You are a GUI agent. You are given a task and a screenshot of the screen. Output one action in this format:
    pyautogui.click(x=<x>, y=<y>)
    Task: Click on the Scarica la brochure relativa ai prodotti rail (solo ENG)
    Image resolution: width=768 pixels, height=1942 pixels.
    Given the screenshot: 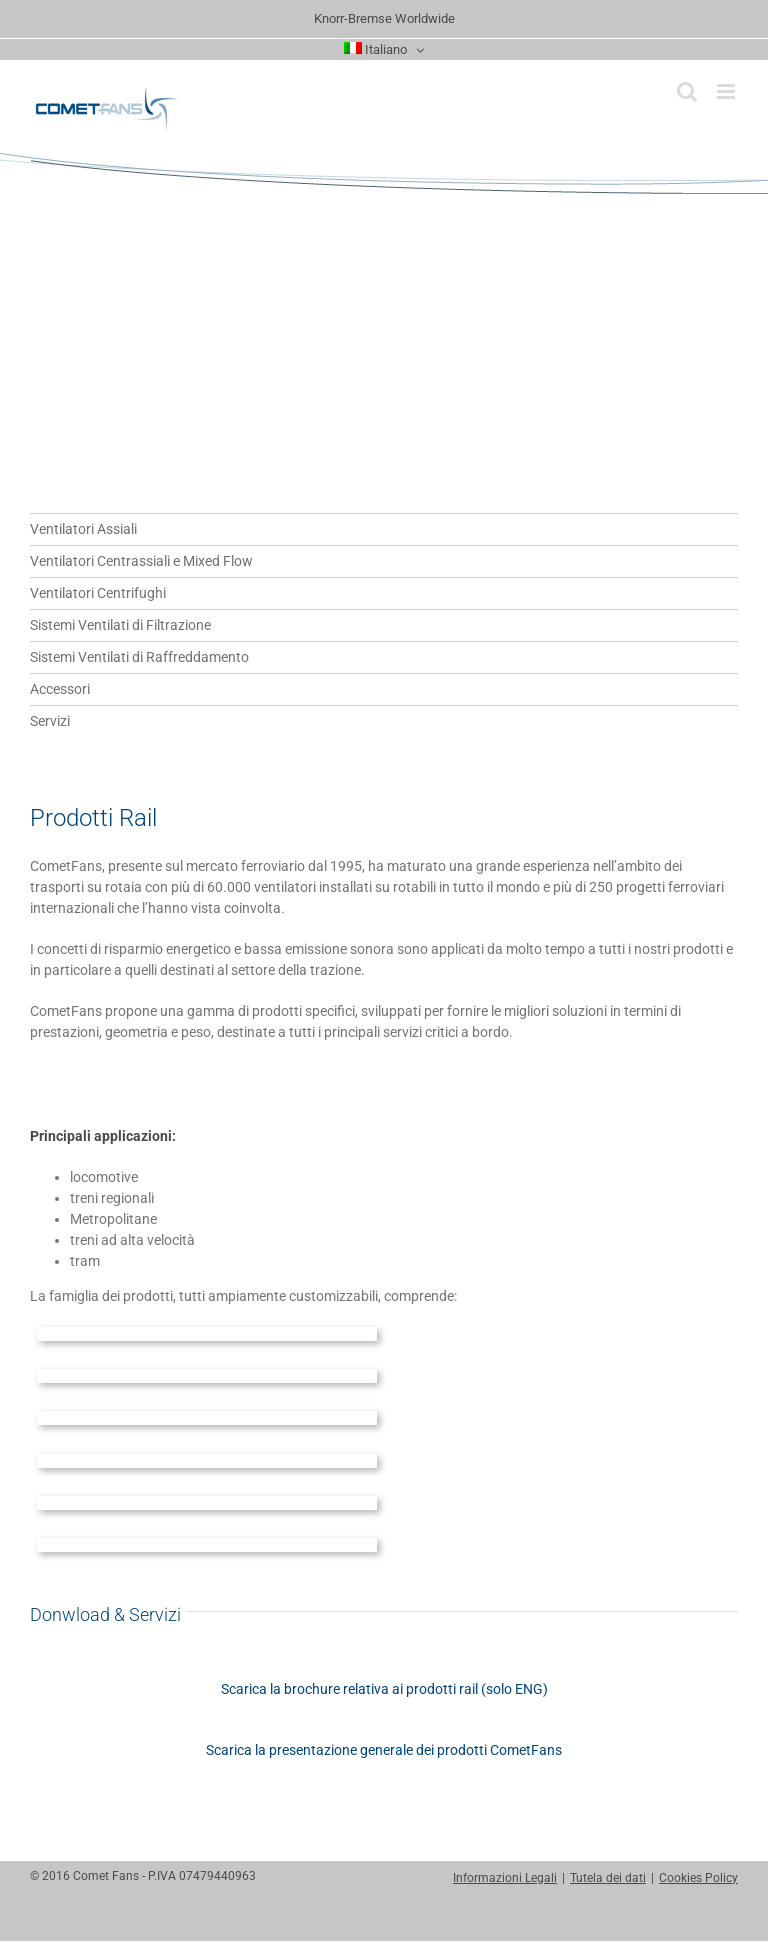 What is the action you would take?
    pyautogui.click(x=384, y=1689)
    